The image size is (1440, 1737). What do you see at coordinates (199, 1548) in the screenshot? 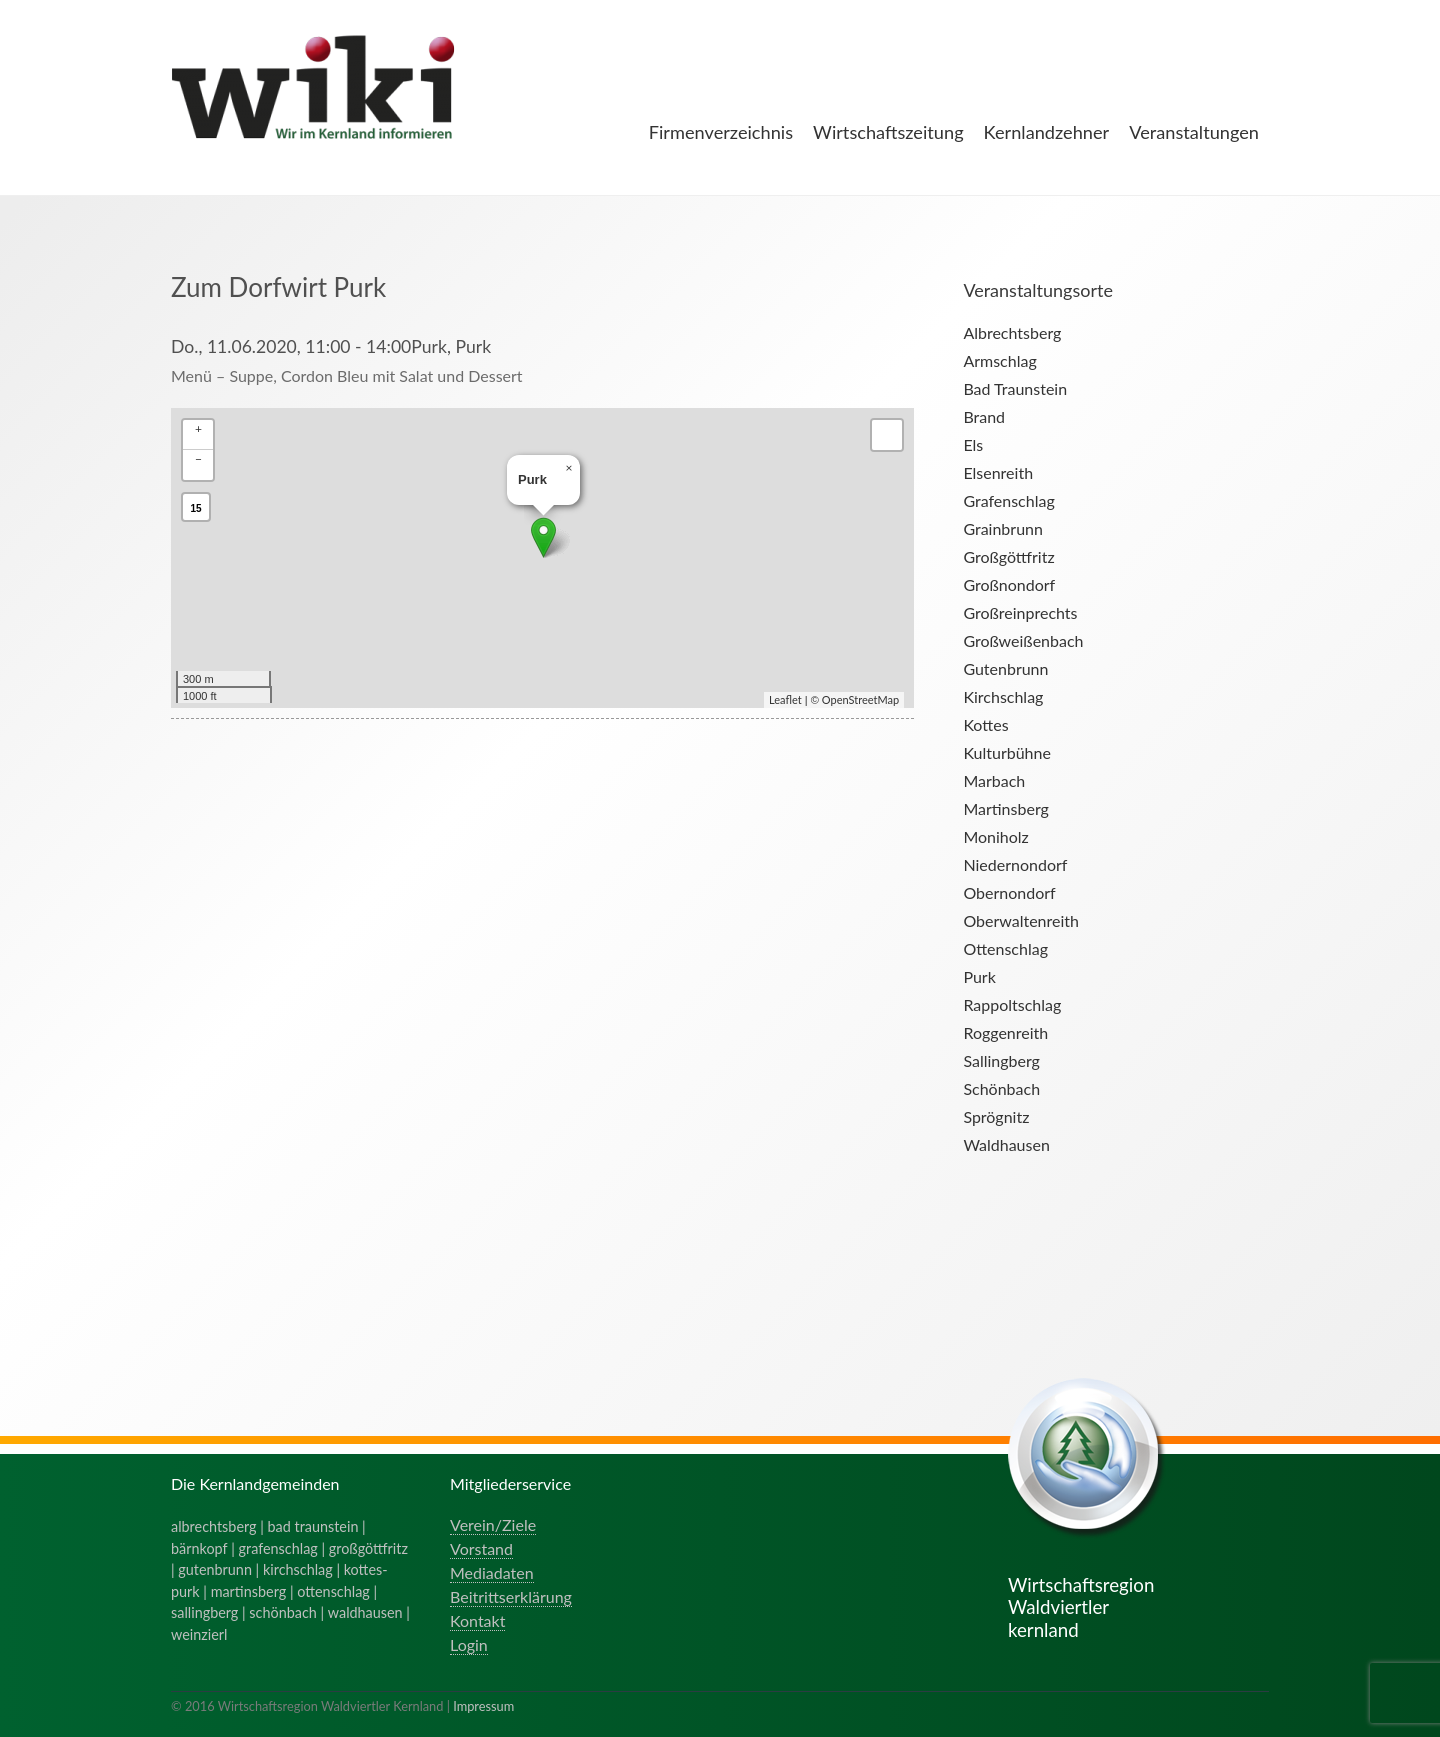
I see `bärnkopf` at bounding box center [199, 1548].